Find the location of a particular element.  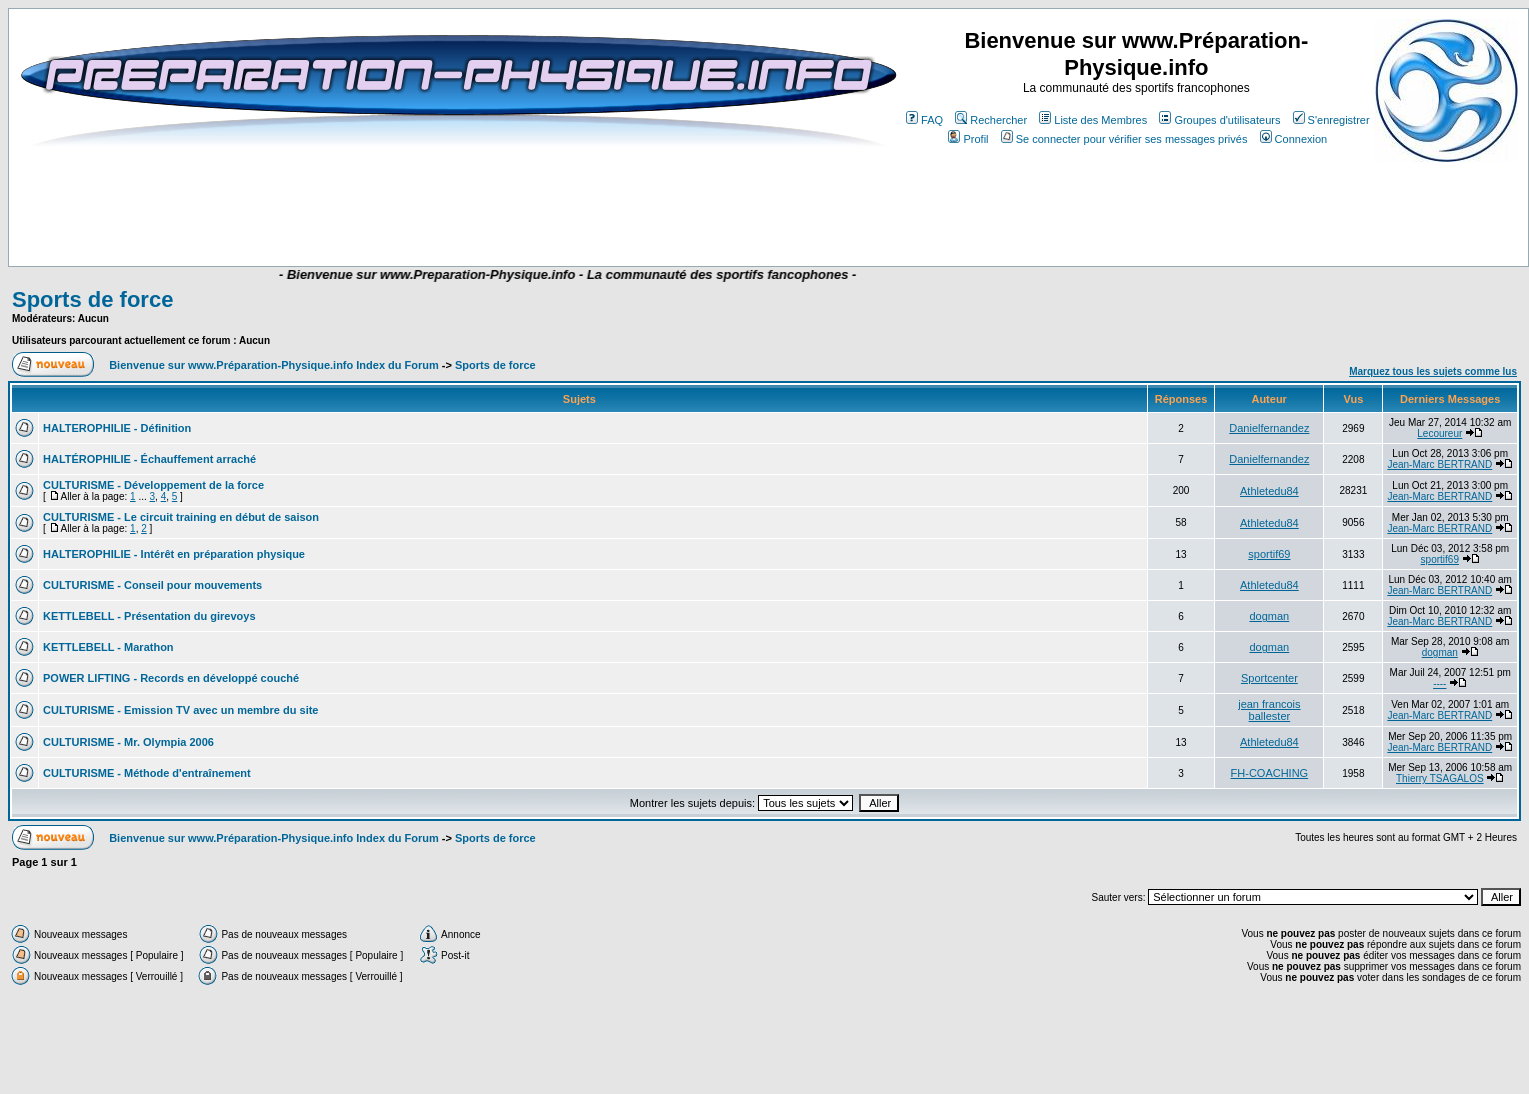

Bienvenue sur www.Préparation-Physique.info Index du Forum is located at coordinates (274, 365).